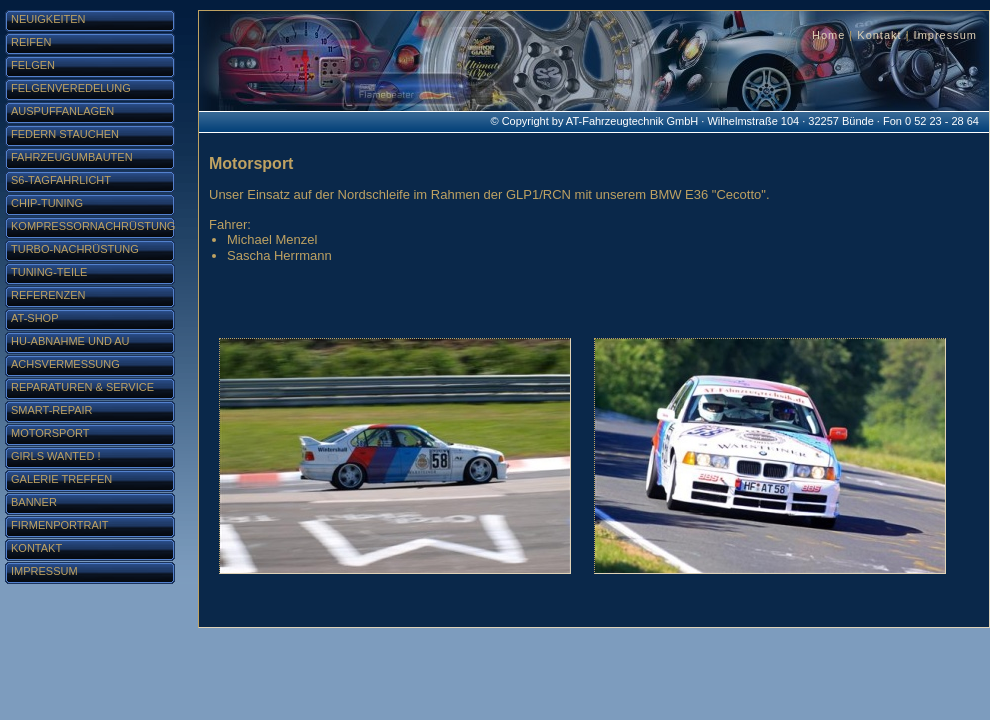 This screenshot has width=990, height=720. Describe the element at coordinates (75, 249) in the screenshot. I see `Turbo-Nachrüstung` at that location.